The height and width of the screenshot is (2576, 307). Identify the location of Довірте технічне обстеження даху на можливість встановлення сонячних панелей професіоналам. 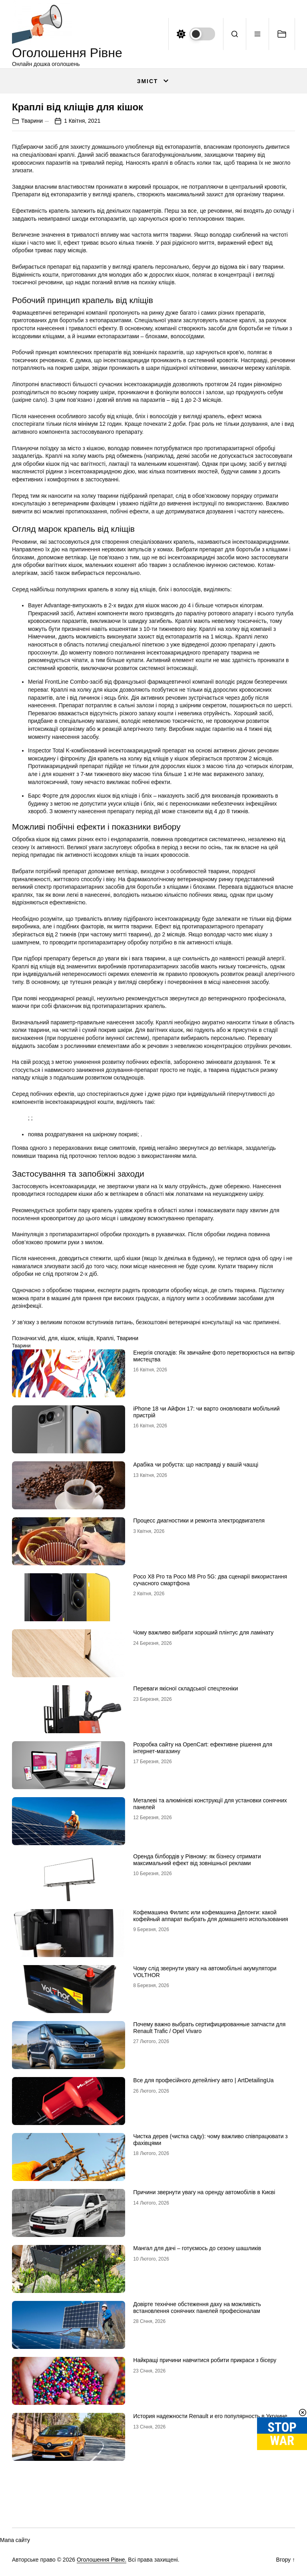
(197, 2307).